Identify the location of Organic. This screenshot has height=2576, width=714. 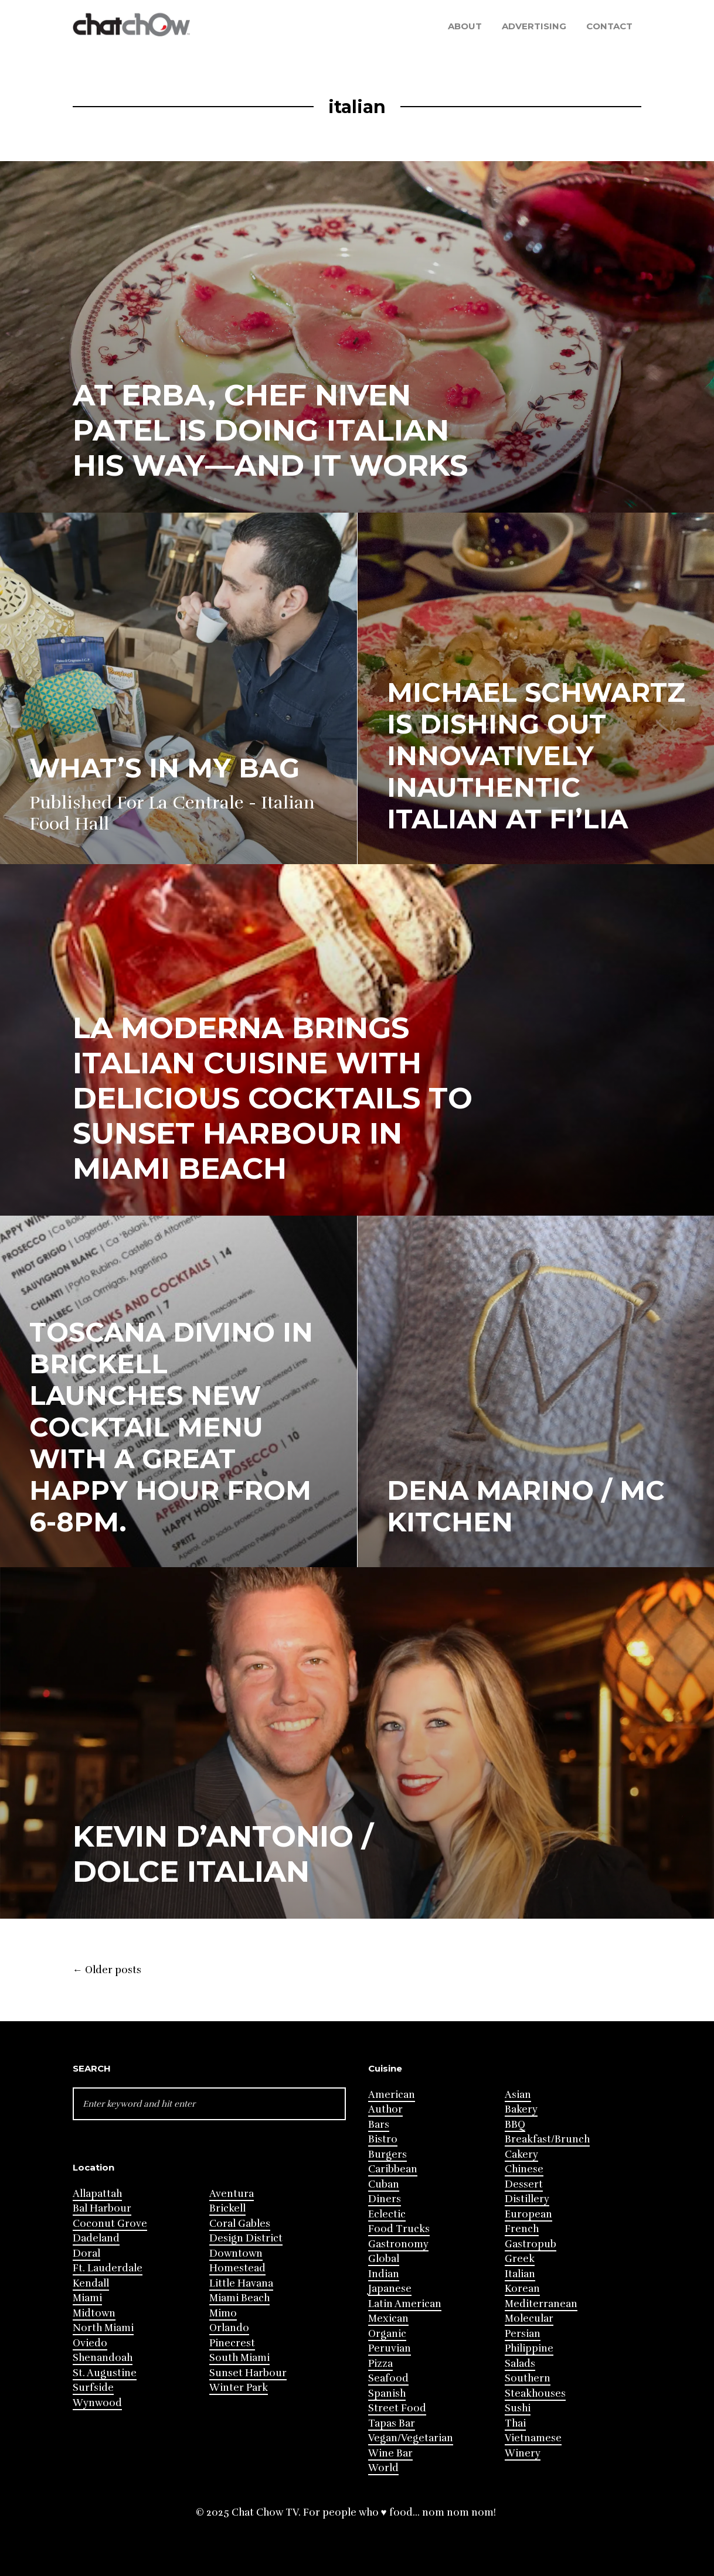
(387, 2334).